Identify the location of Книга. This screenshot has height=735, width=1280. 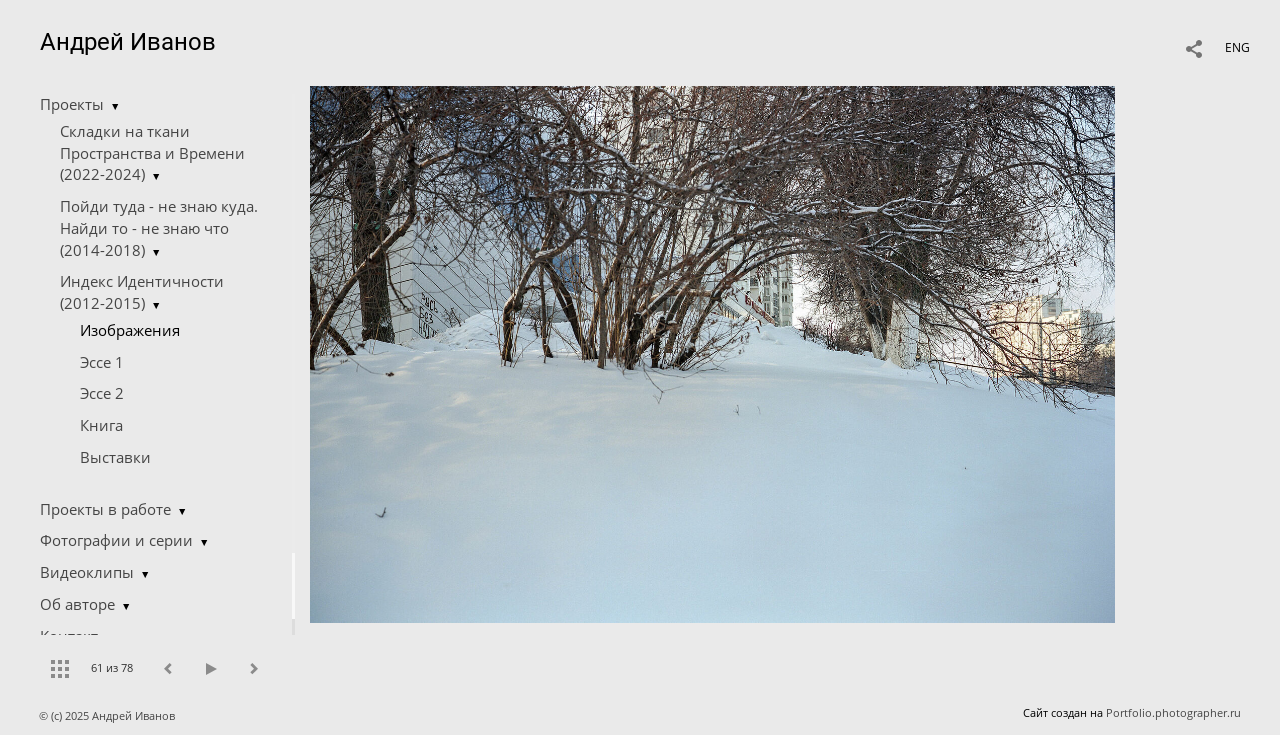
(101, 425).